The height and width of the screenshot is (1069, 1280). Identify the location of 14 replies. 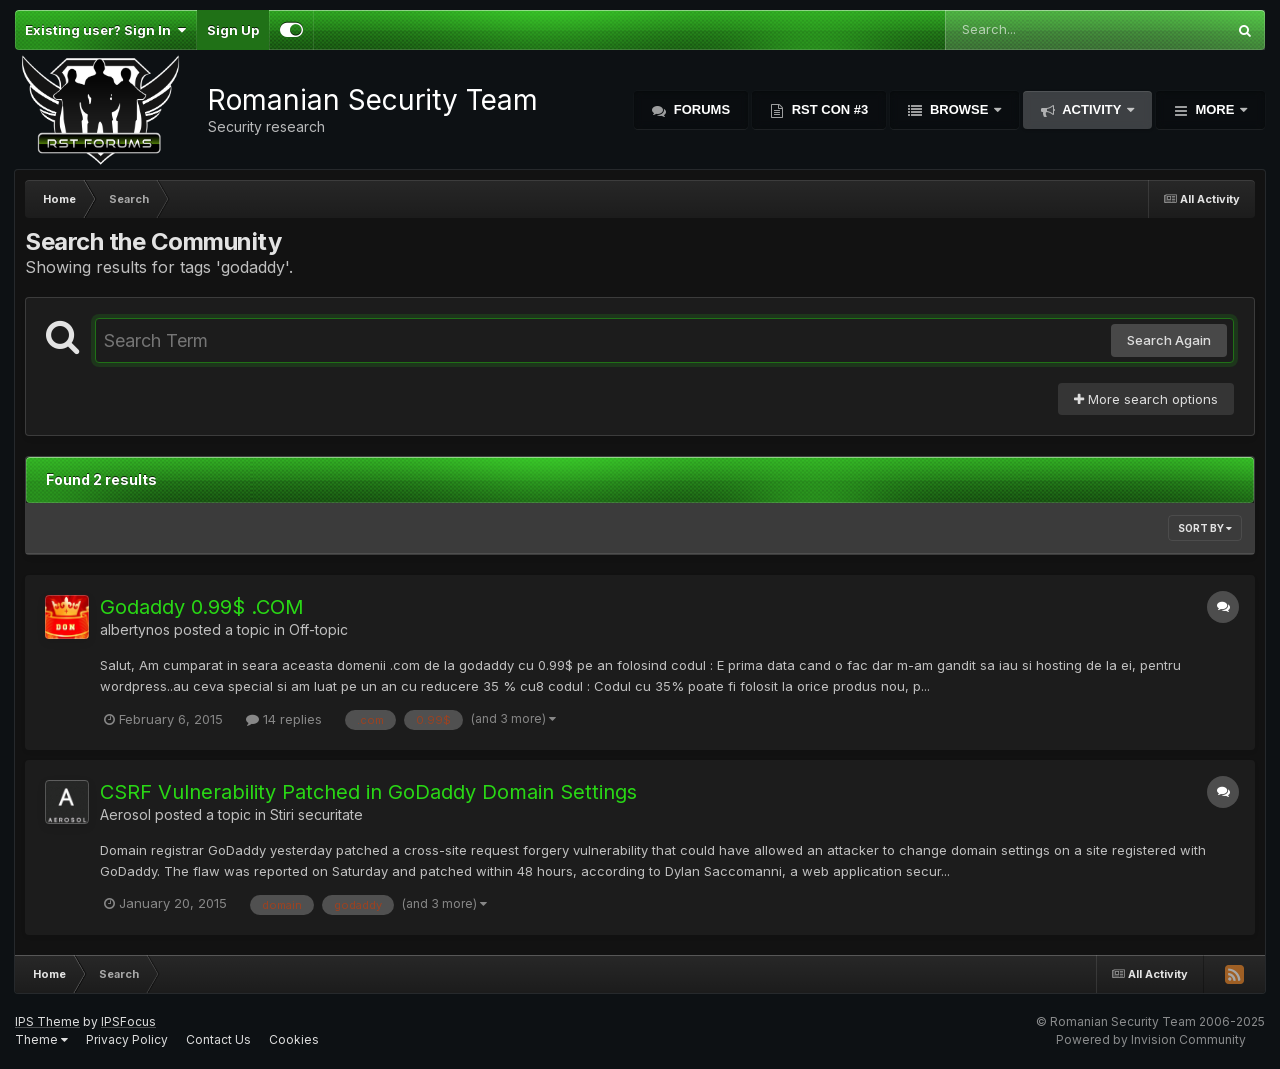
(284, 719).